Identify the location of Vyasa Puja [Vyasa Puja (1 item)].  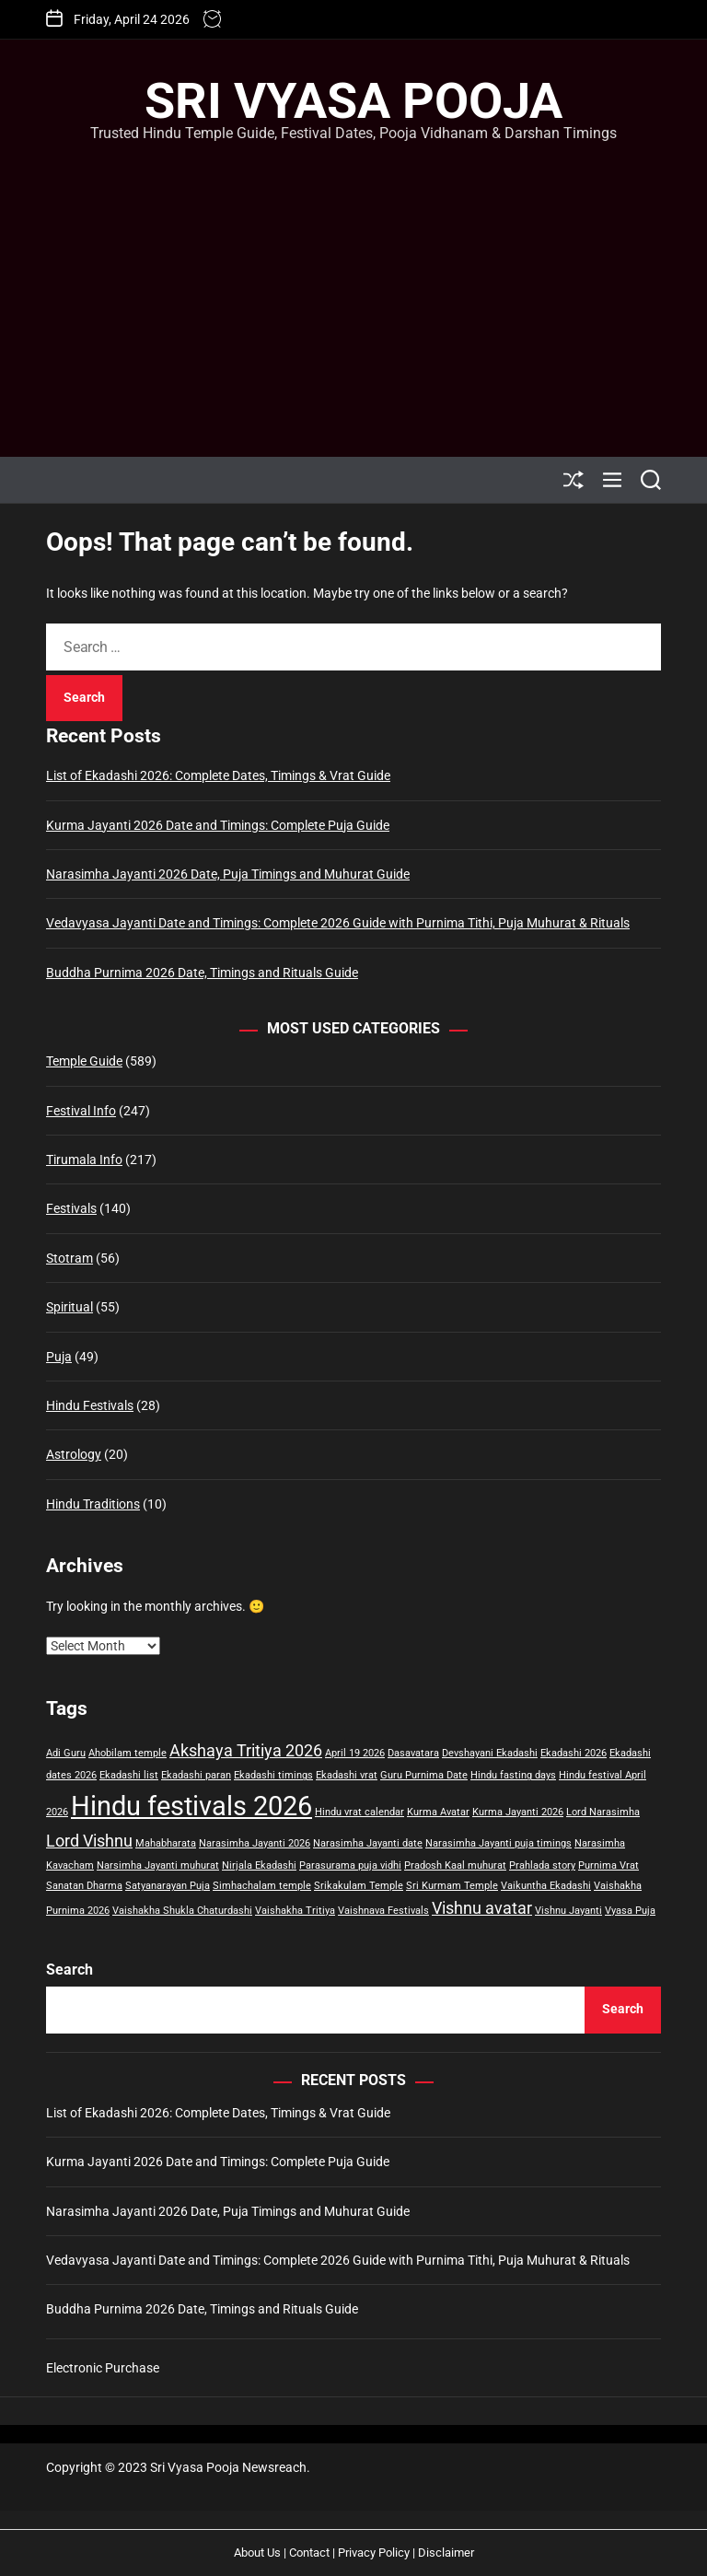
(630, 1911).